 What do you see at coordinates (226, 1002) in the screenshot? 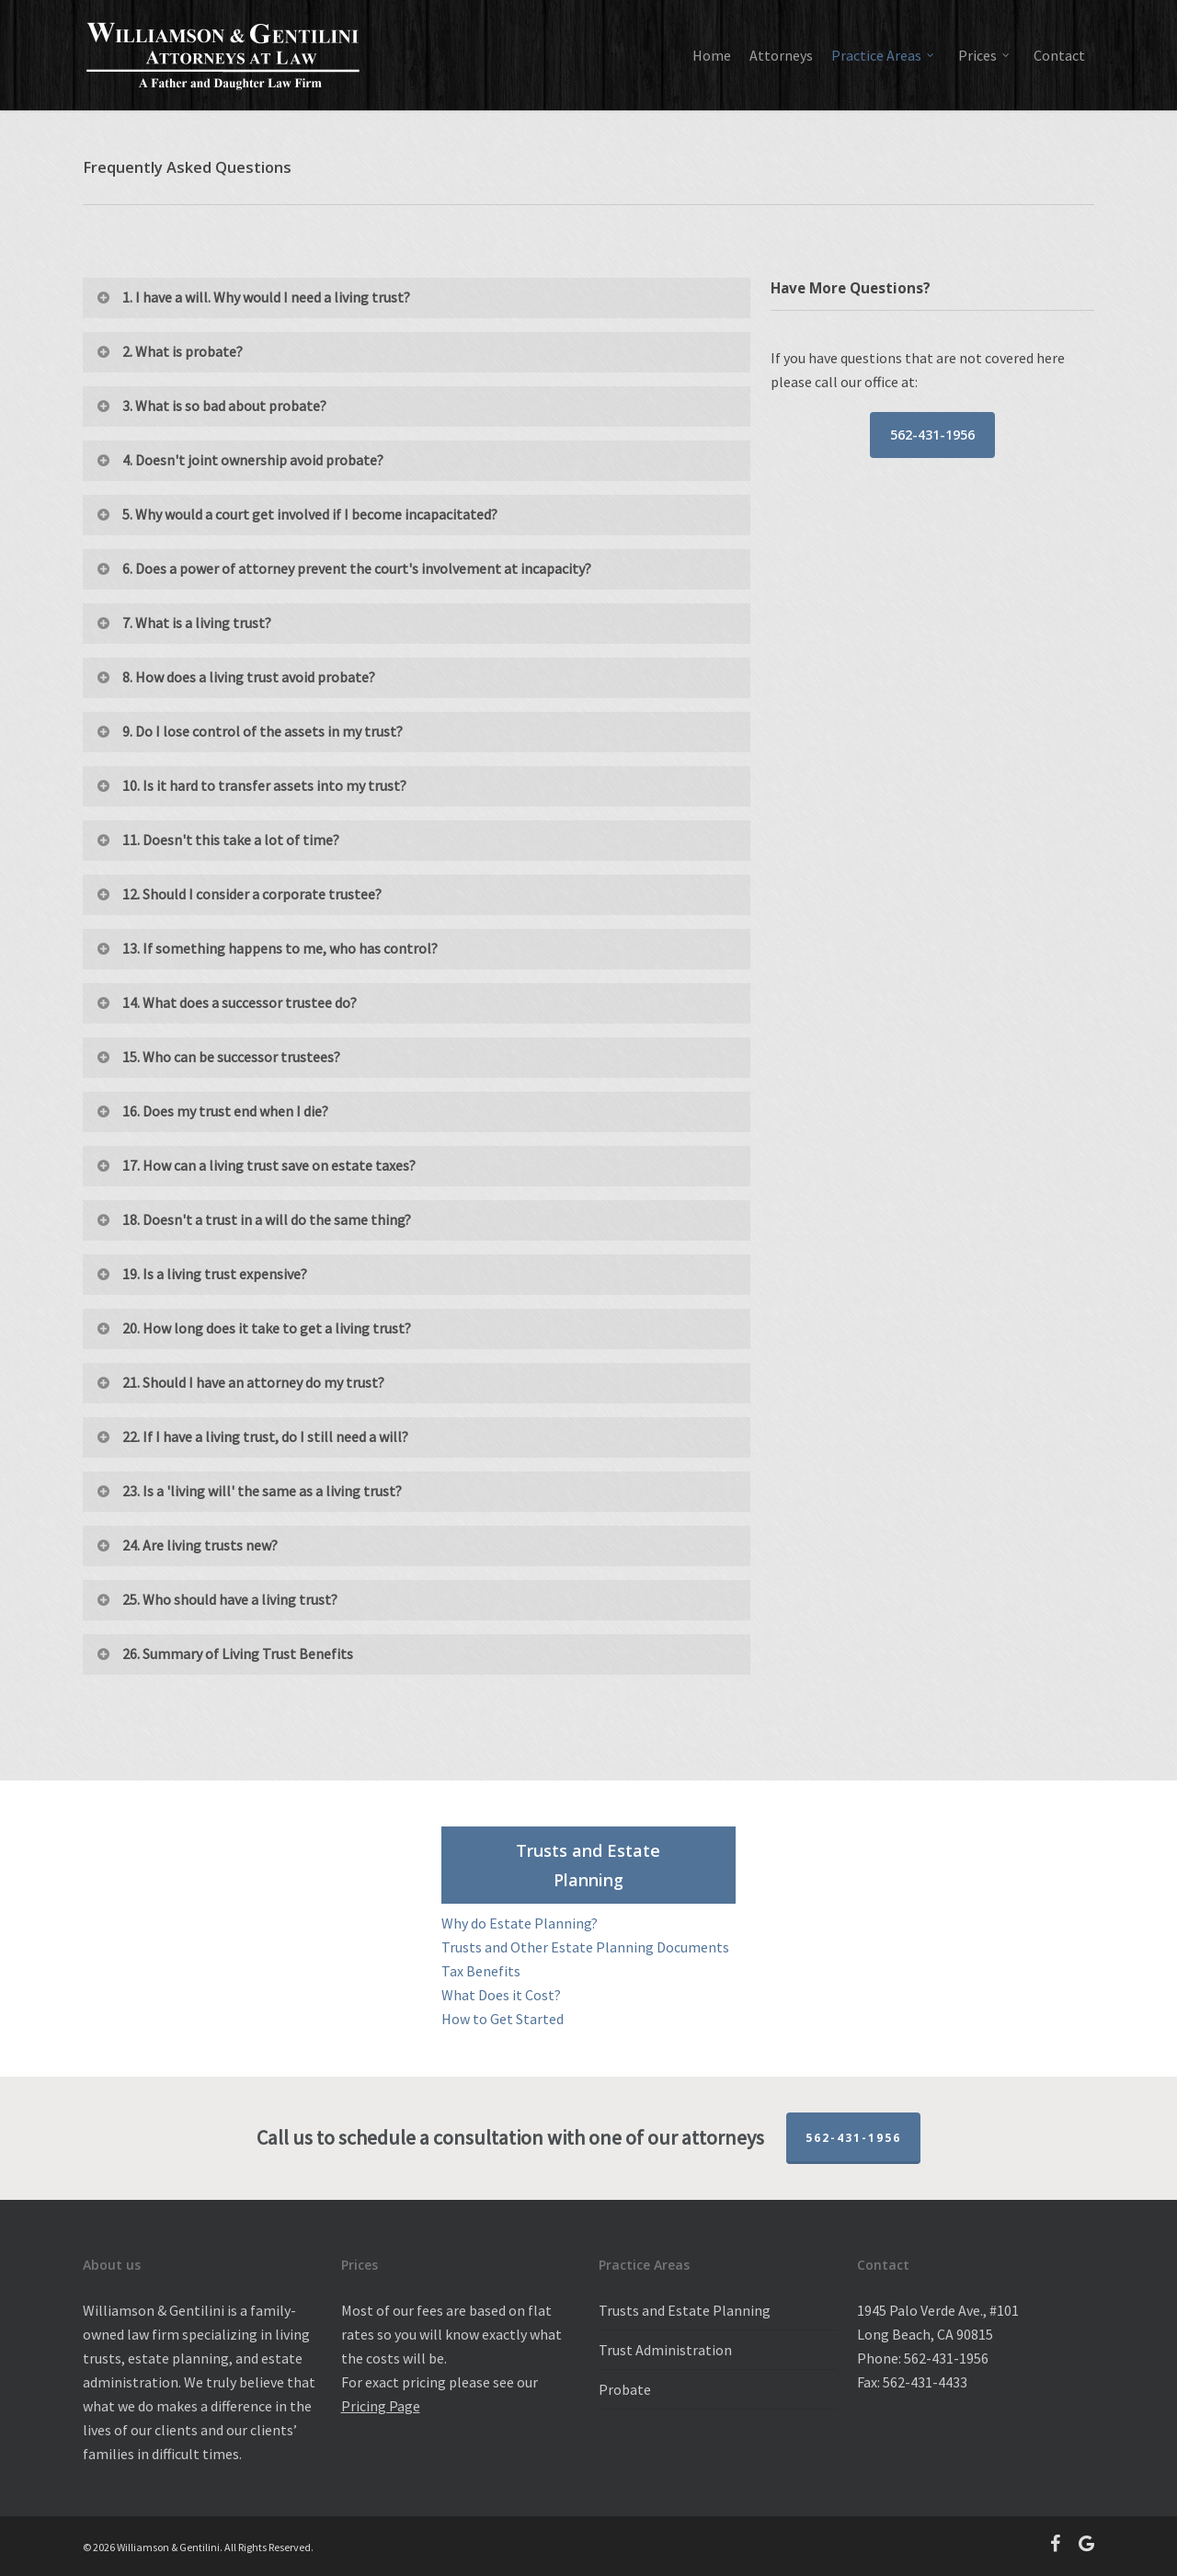
I see `14. What does a successor trustee do?` at bounding box center [226, 1002].